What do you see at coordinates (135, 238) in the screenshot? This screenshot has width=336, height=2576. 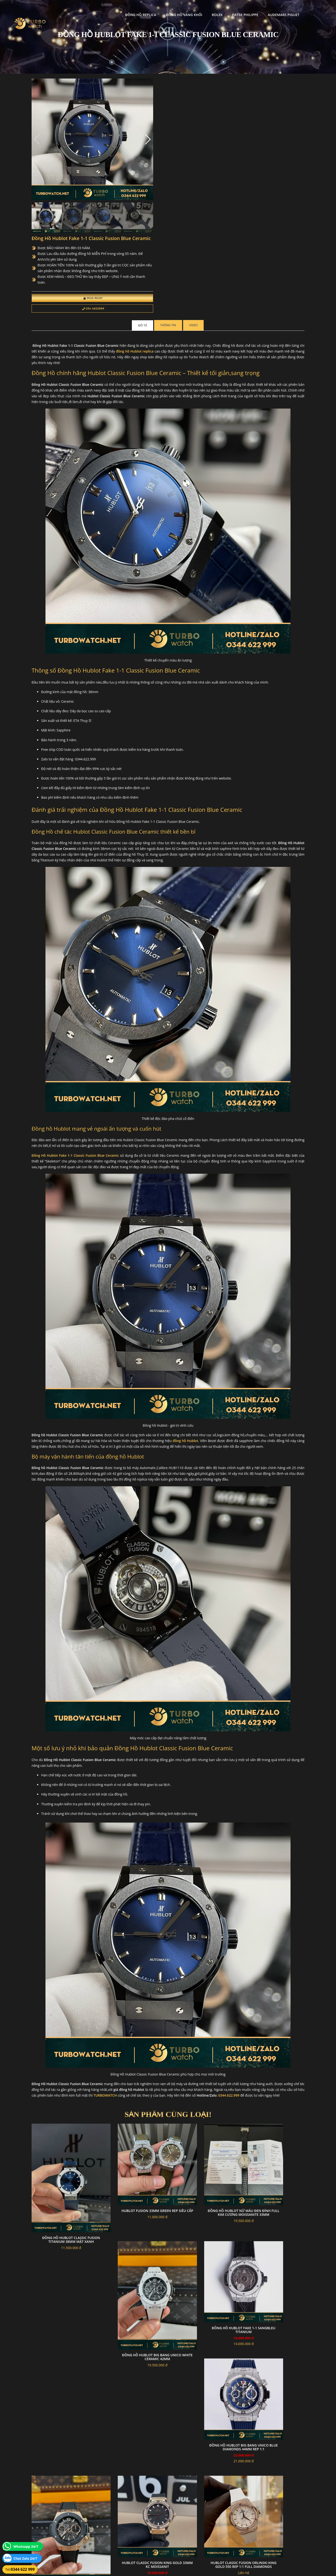 I see `đồng hồ Hublot replica` at bounding box center [135, 238].